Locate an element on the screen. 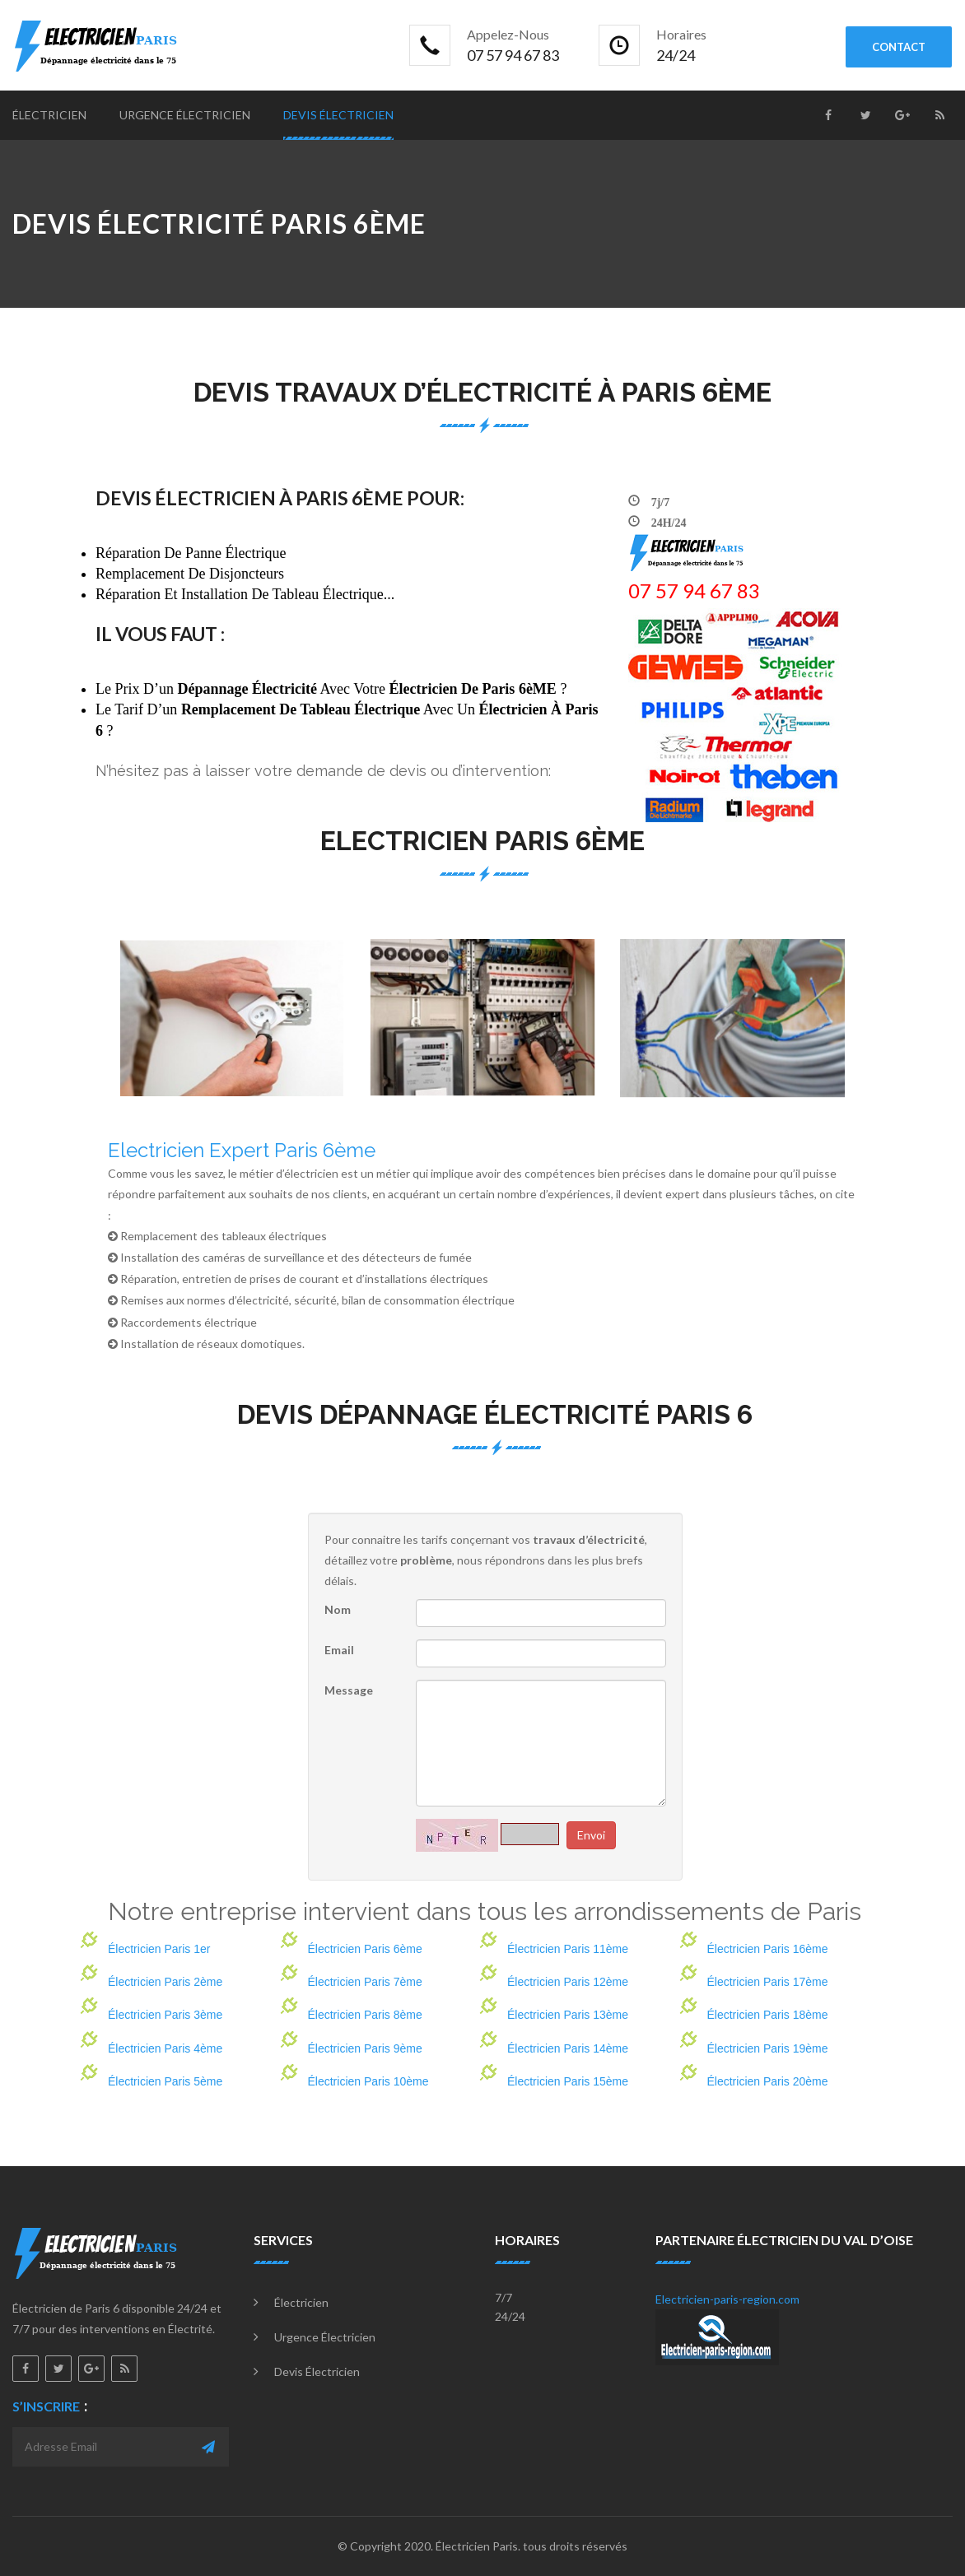 This screenshot has height=2576, width=965. Électricien Paris 16ème is located at coordinates (767, 1948).